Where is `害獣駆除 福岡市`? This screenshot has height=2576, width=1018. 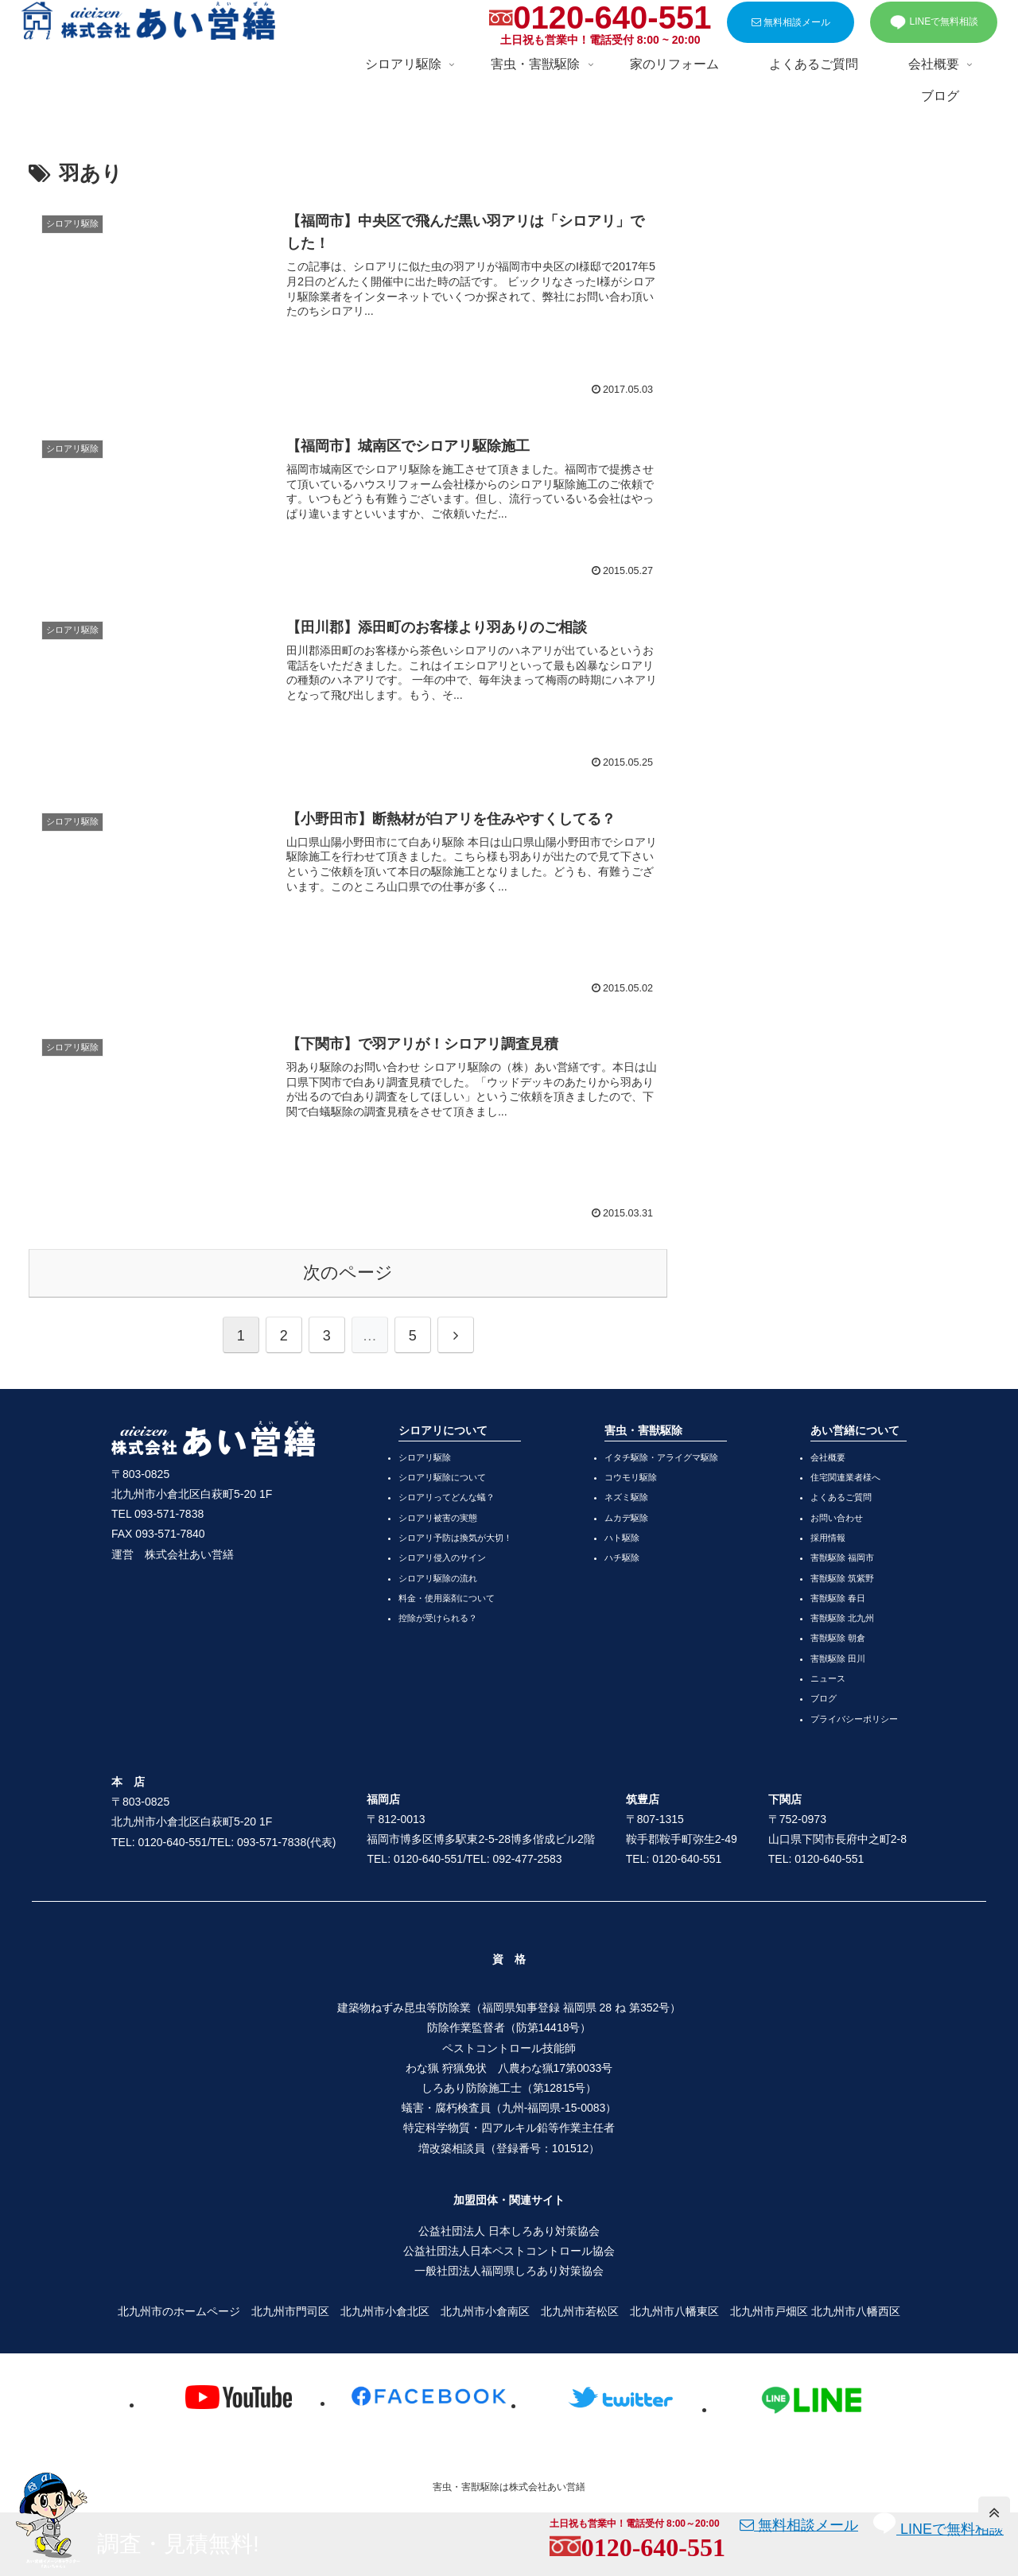
害獣駆除 福岡市 is located at coordinates (842, 1557).